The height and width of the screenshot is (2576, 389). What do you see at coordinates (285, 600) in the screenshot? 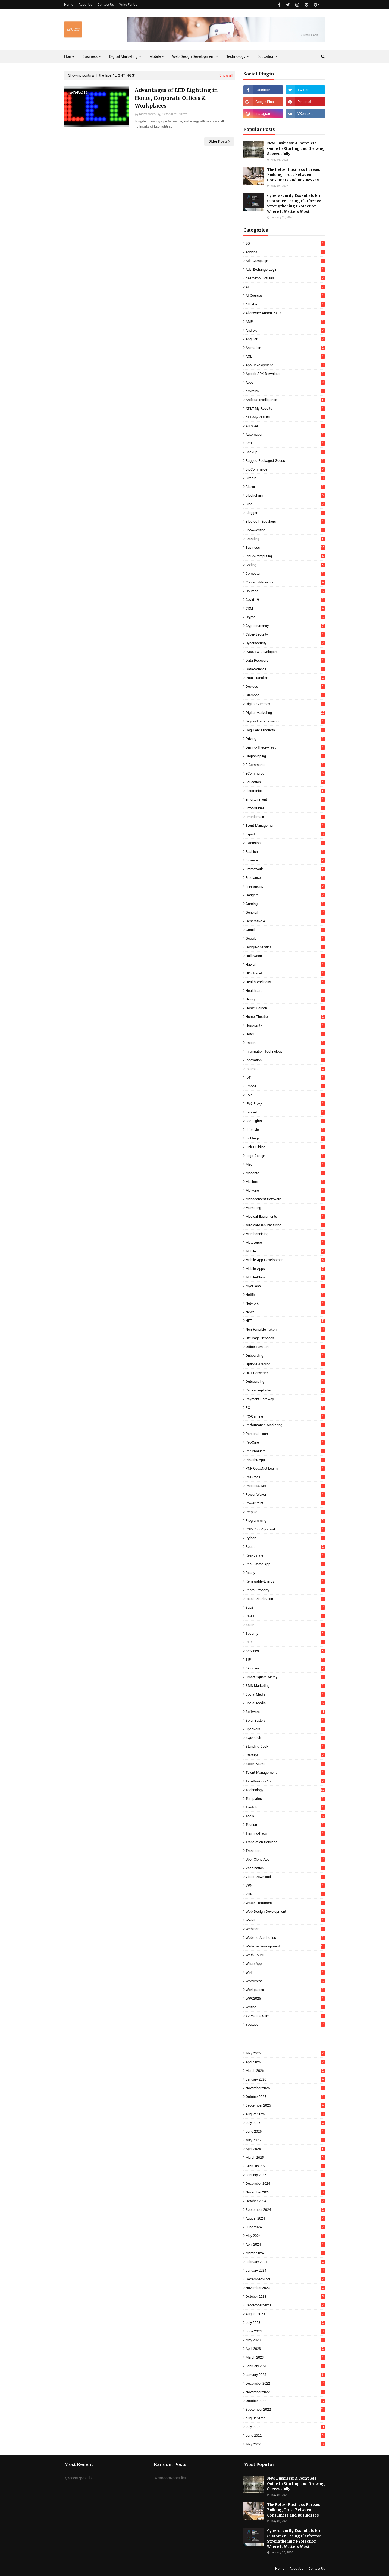
I see `Covid-19` at bounding box center [285, 600].